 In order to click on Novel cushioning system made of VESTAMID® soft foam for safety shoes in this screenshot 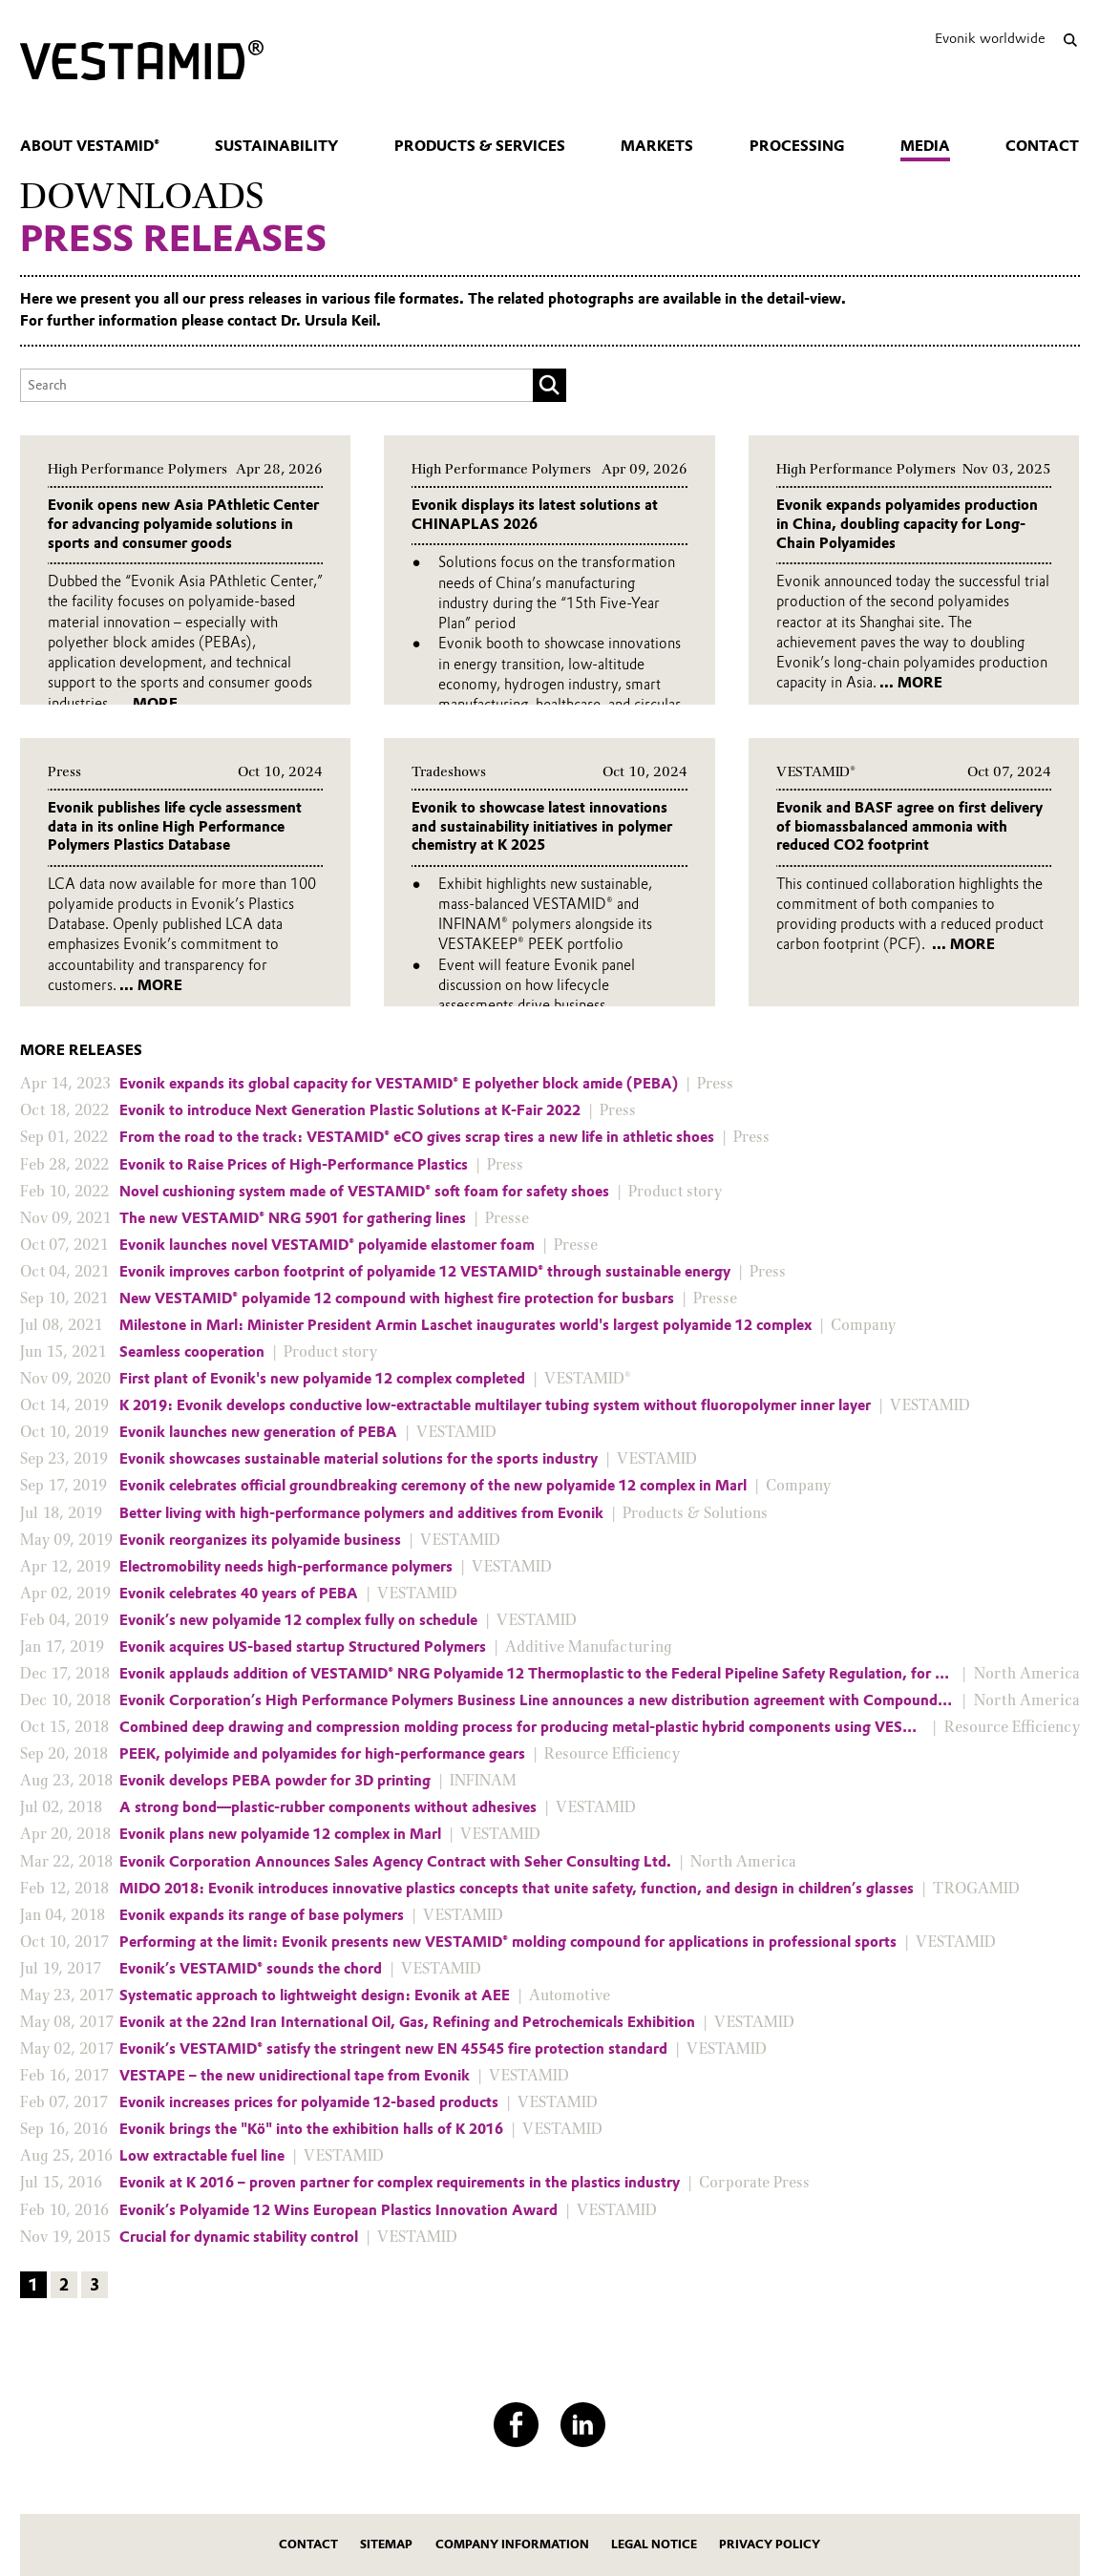, I will do `click(364, 1191)`.